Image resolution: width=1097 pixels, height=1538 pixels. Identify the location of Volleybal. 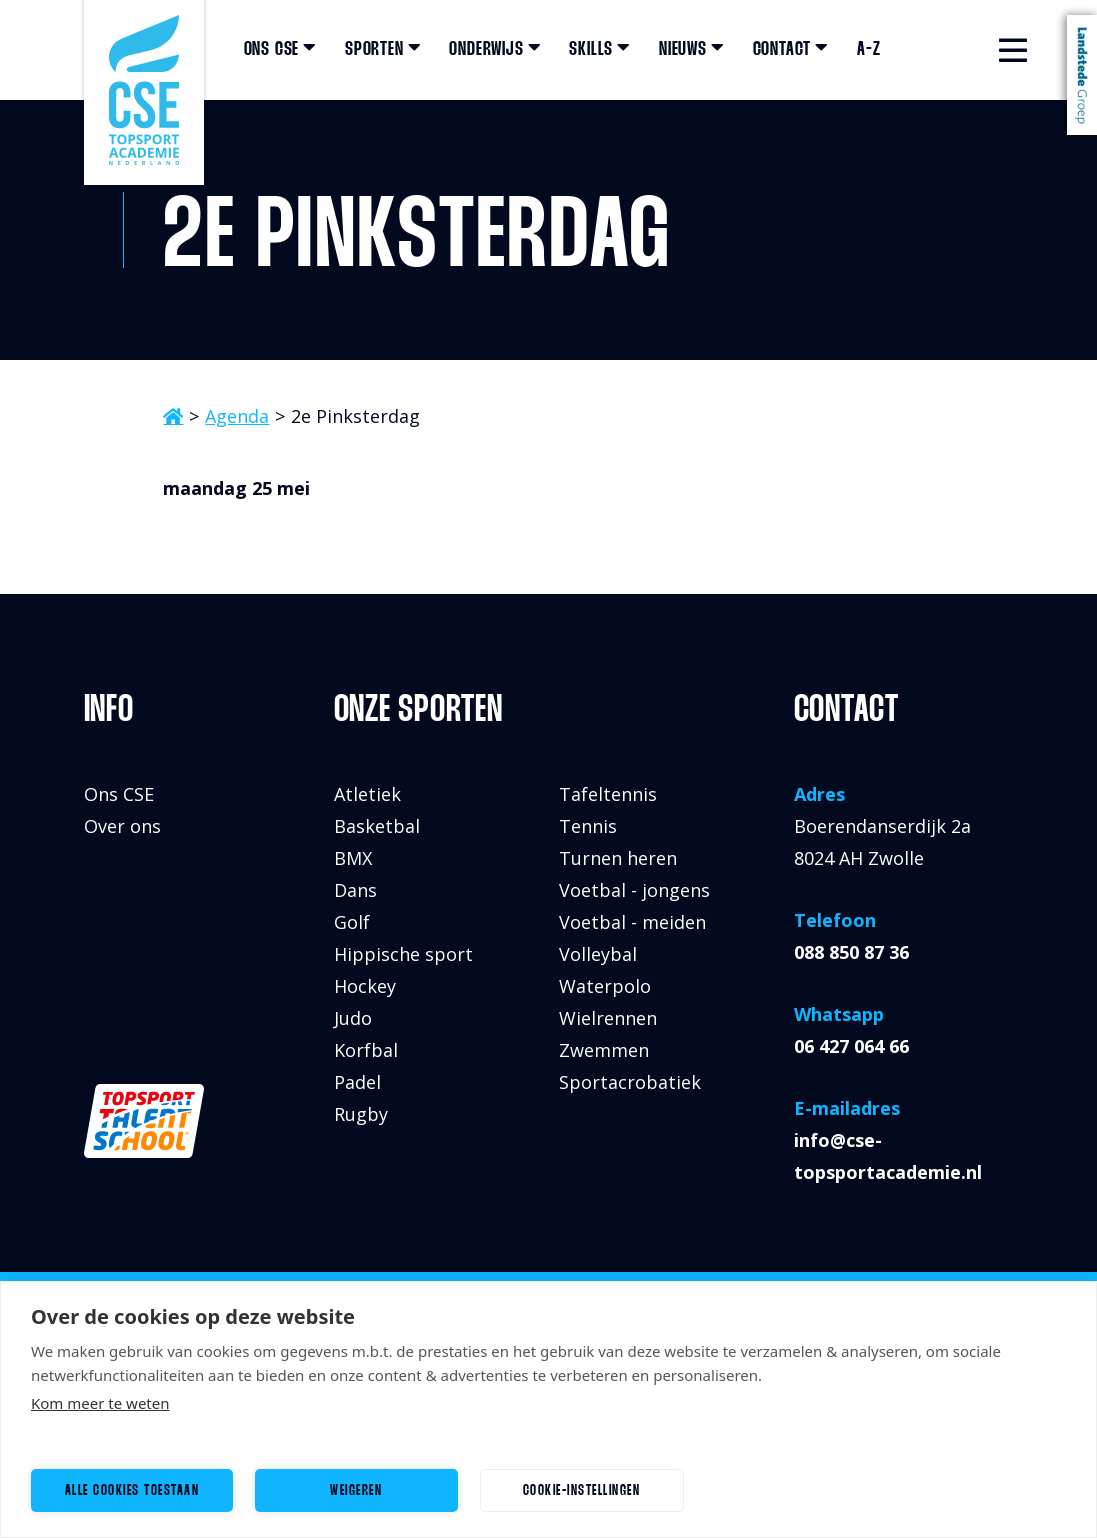
(598, 954).